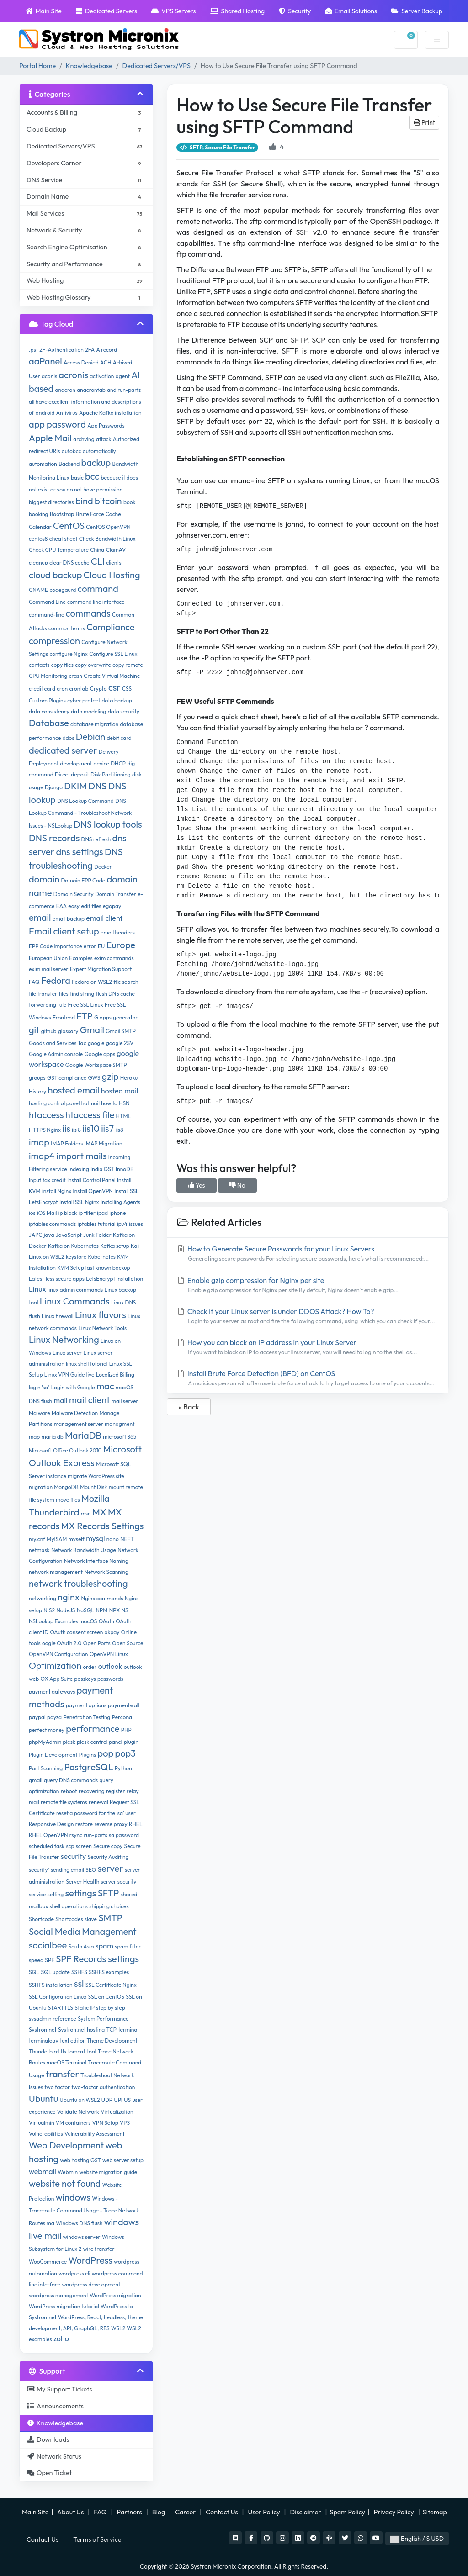 This screenshot has width=468, height=2576. I want to click on SFTP, so click(108, 1893).